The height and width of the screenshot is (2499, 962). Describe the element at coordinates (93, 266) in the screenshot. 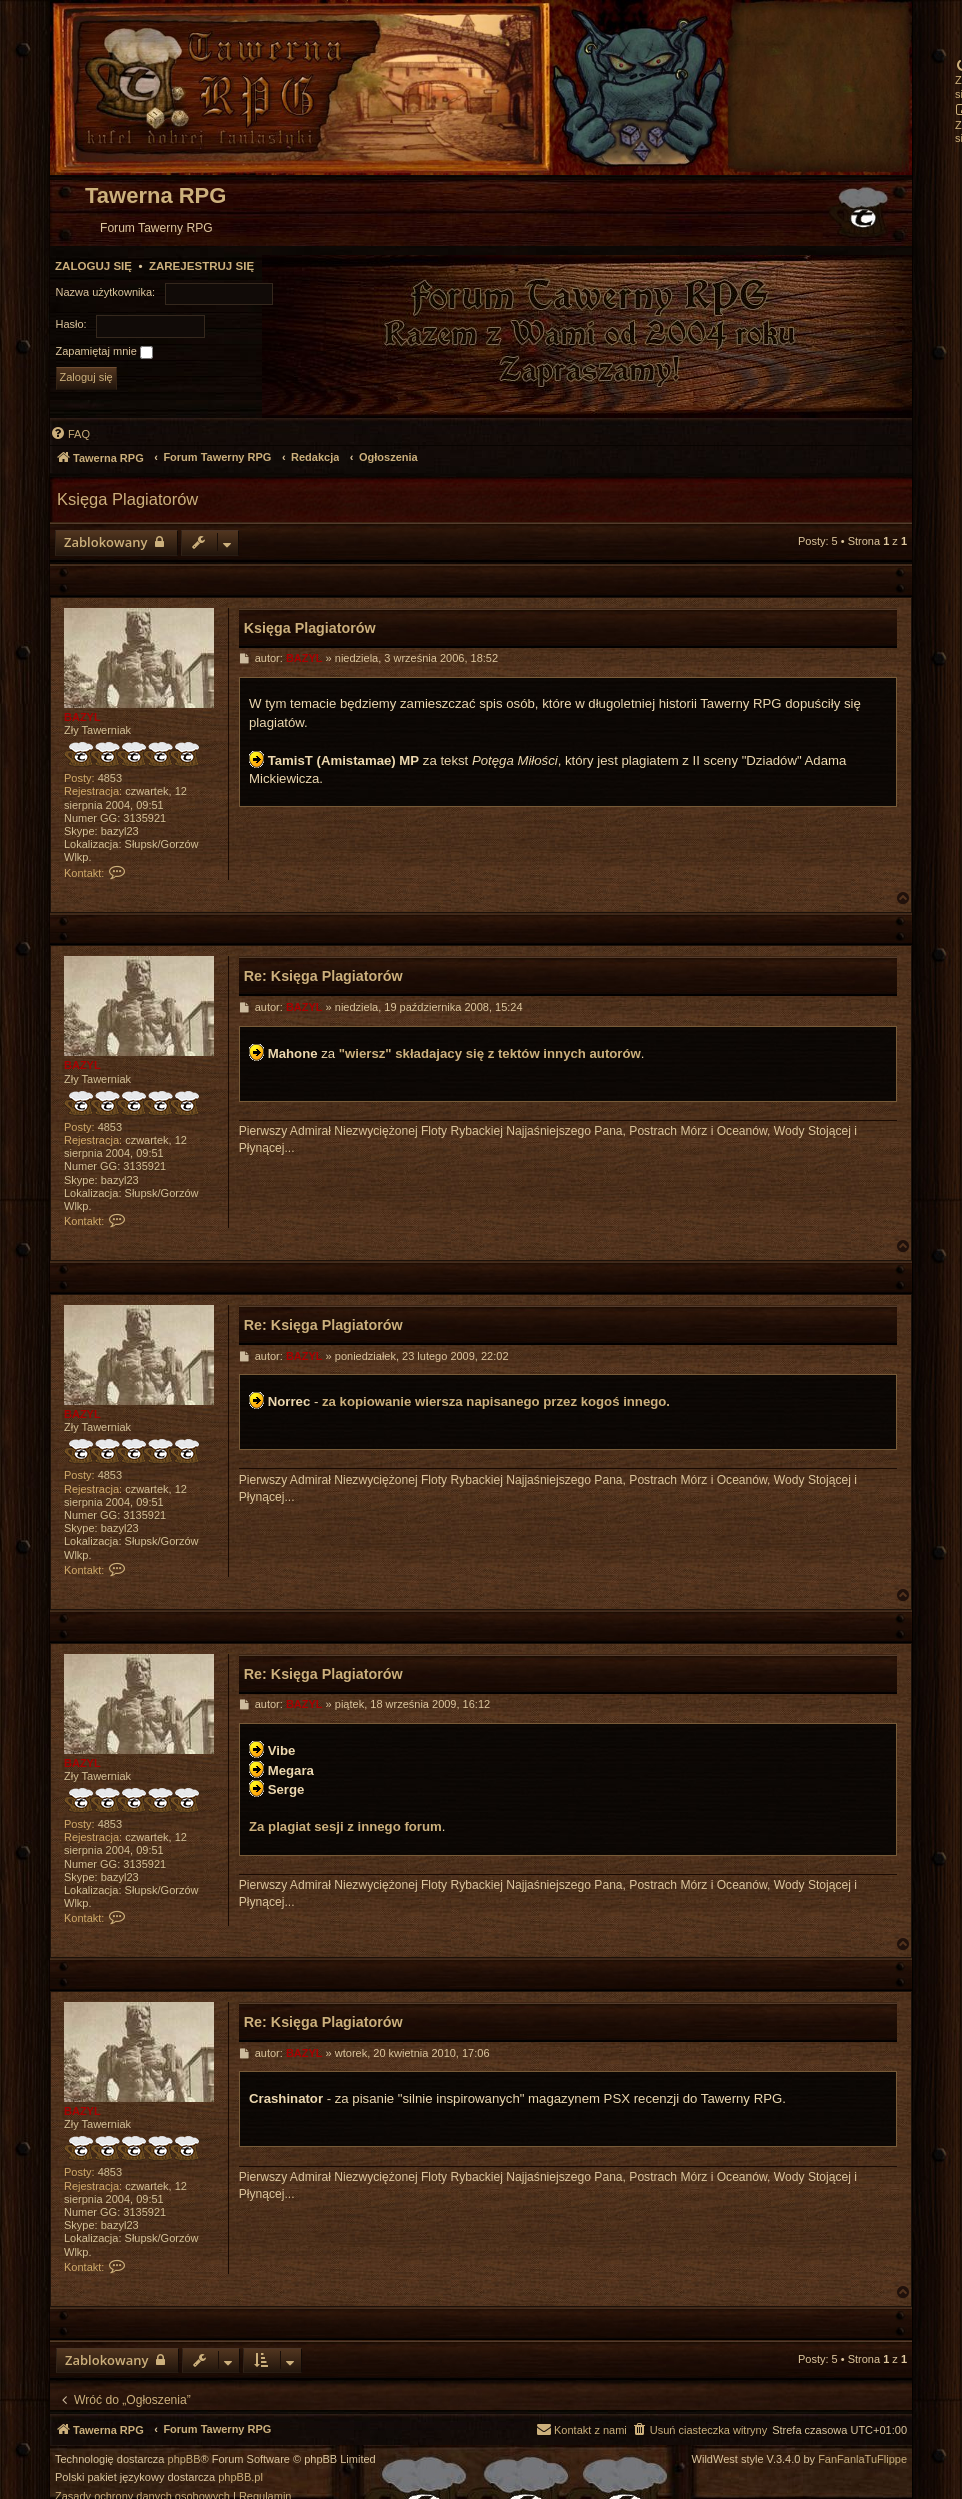

I see `Zaloguj się` at that location.